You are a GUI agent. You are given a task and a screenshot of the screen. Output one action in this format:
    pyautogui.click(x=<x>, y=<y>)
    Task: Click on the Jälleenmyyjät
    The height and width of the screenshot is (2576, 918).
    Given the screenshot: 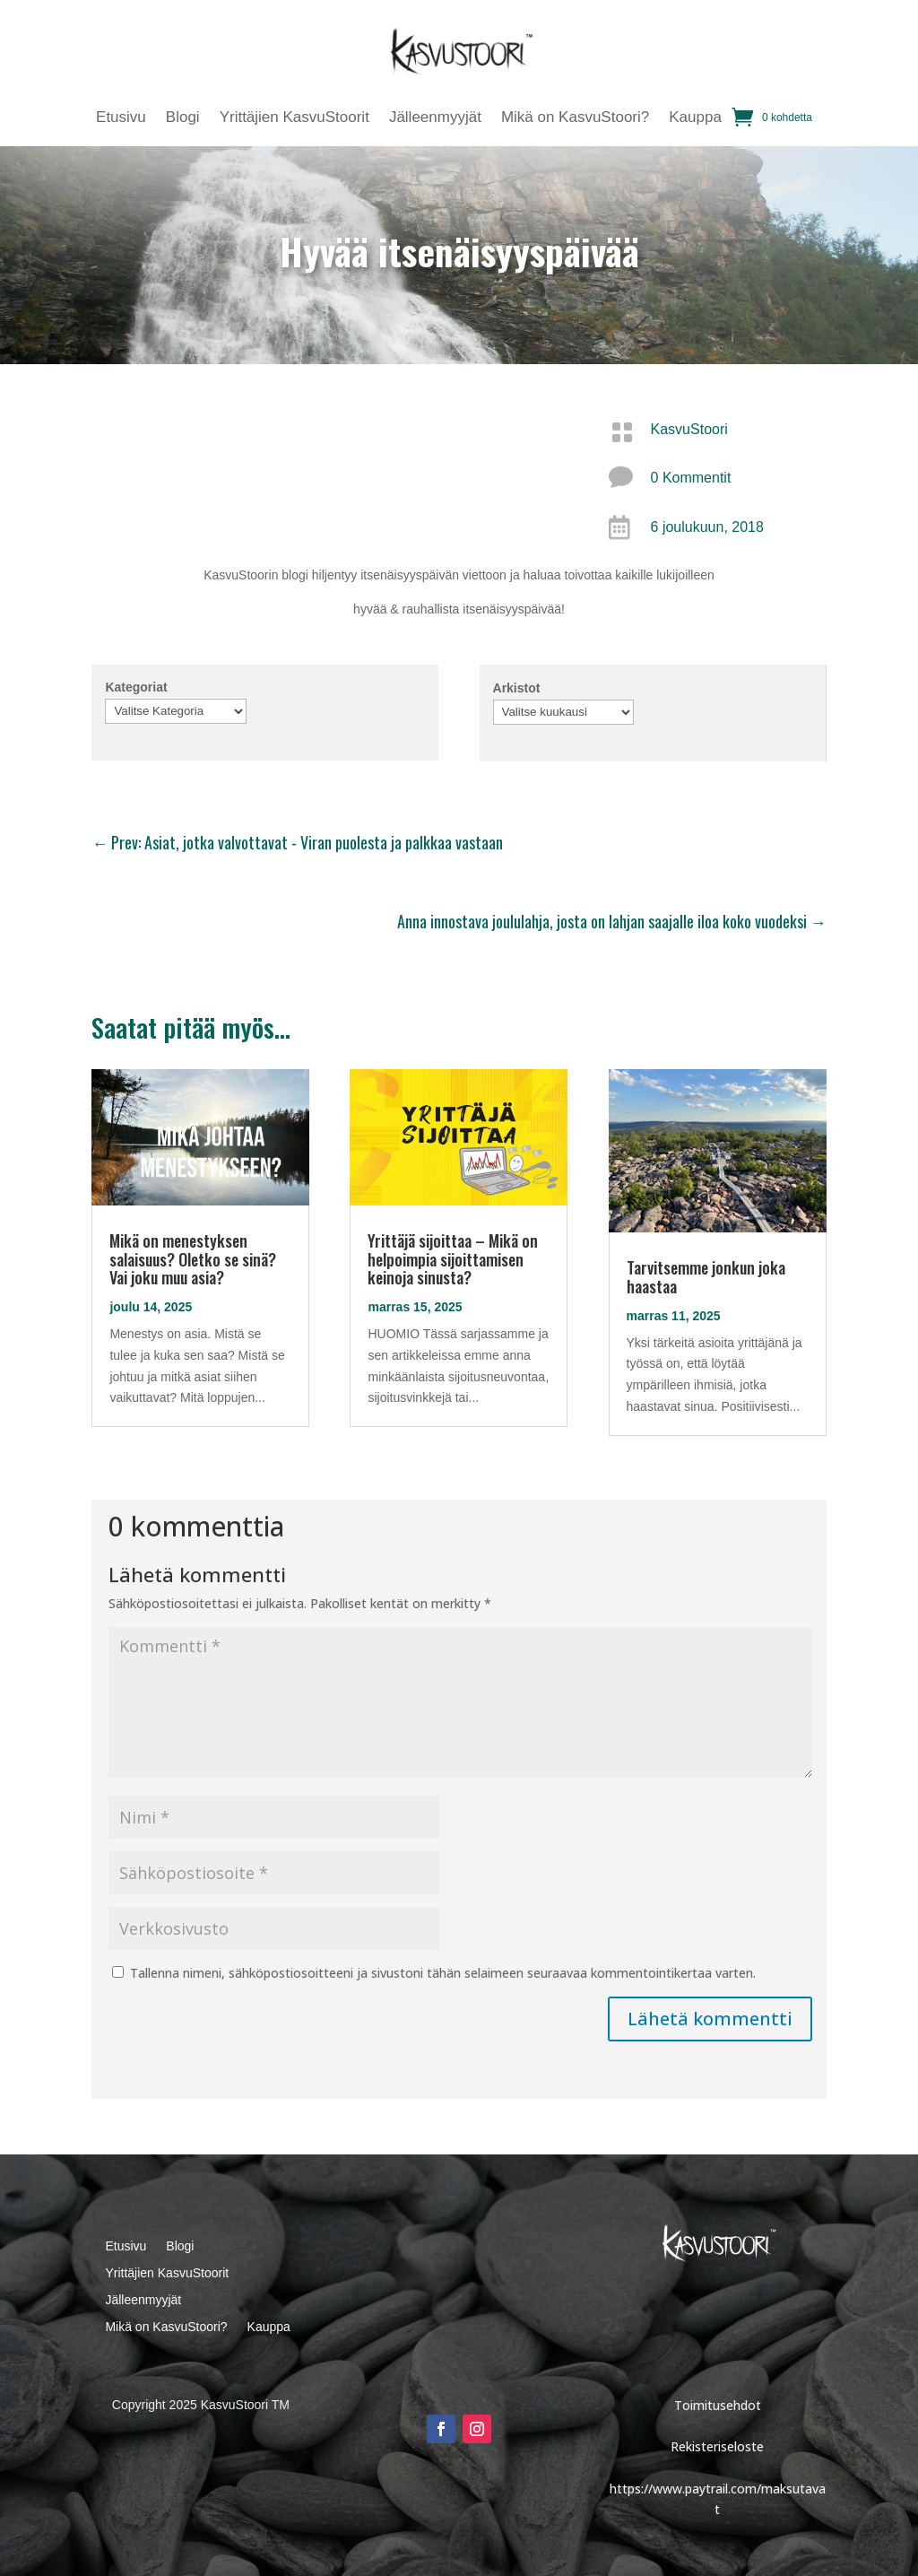 What is the action you would take?
    pyautogui.click(x=435, y=118)
    